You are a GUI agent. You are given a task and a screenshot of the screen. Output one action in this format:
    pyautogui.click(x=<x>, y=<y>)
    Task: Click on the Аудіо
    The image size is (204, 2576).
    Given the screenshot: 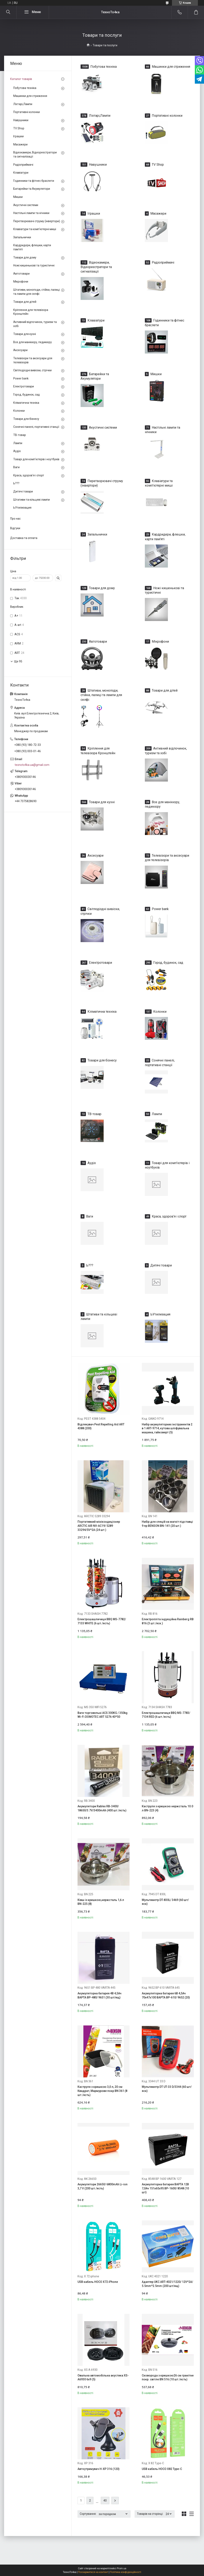 What is the action you would take?
    pyautogui.click(x=92, y=1163)
    